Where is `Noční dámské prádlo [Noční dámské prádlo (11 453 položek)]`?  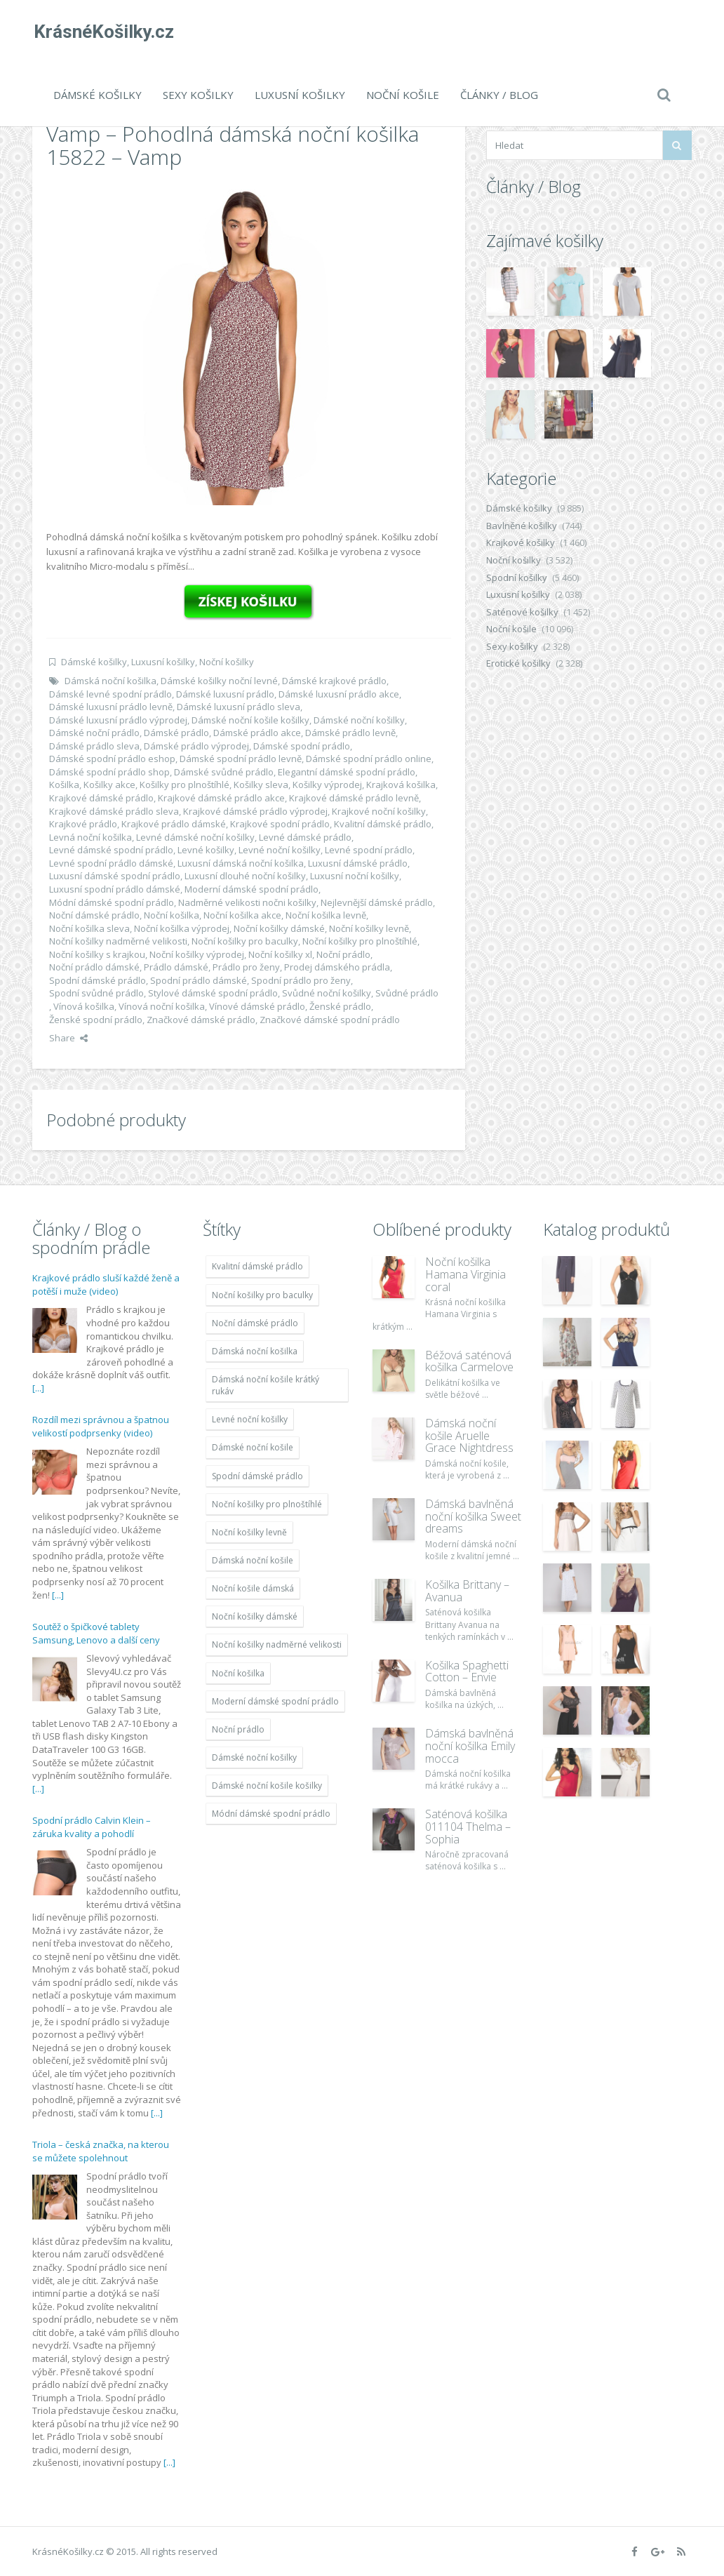
Noční dámské prádlo [Noční dámské prádlo (11 453 položek)] is located at coordinates (255, 1323).